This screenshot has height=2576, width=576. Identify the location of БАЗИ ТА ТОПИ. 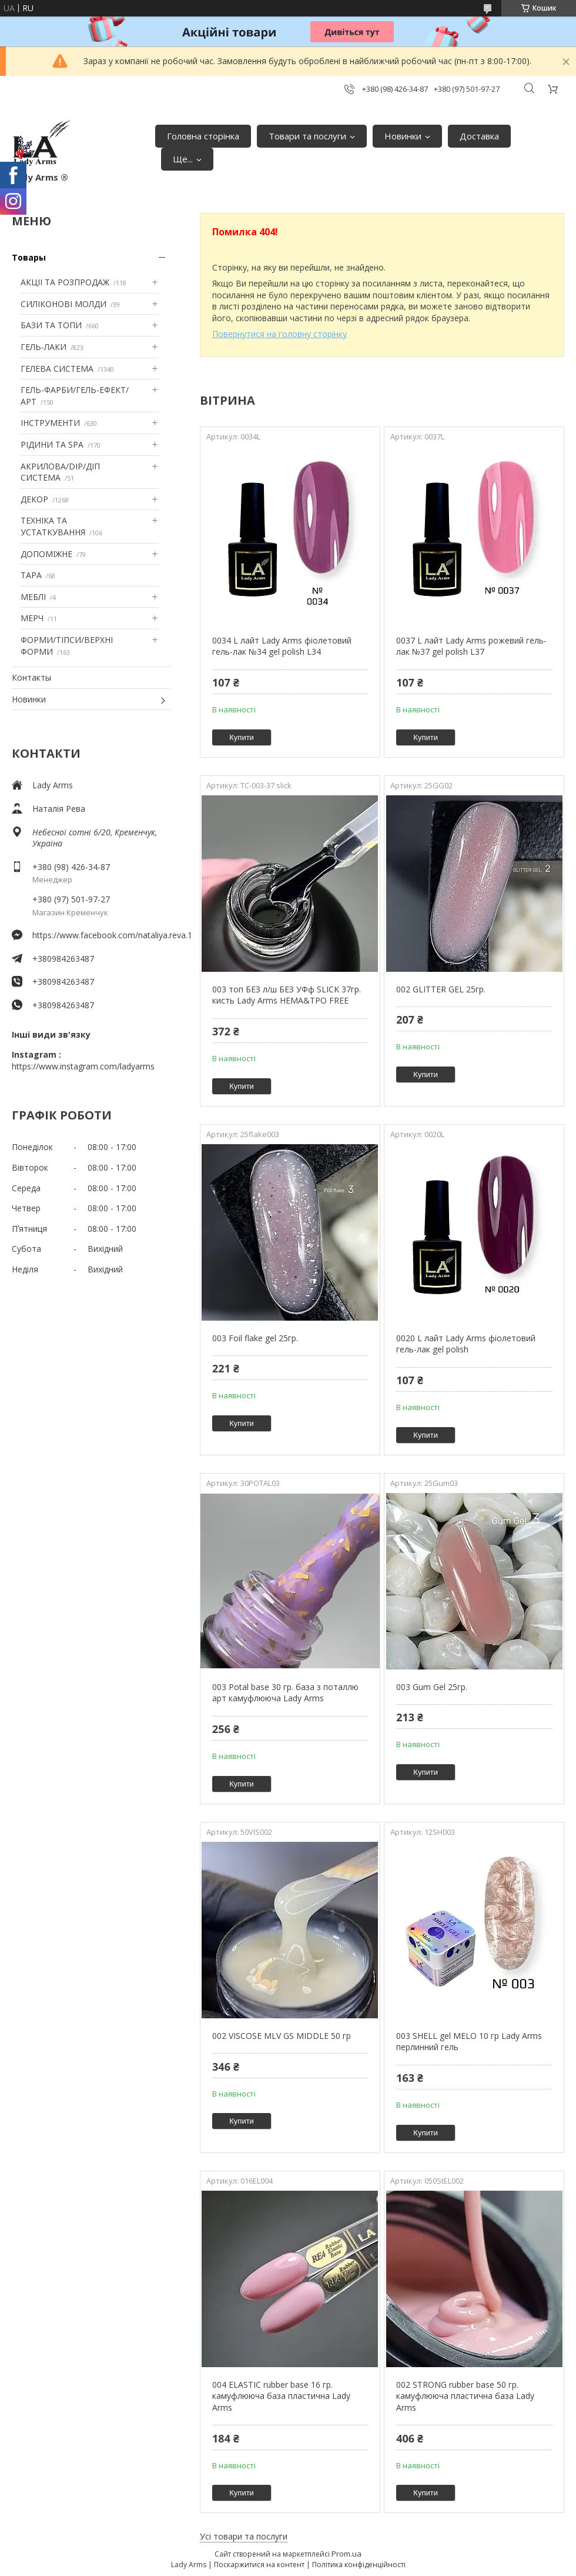
(51, 325).